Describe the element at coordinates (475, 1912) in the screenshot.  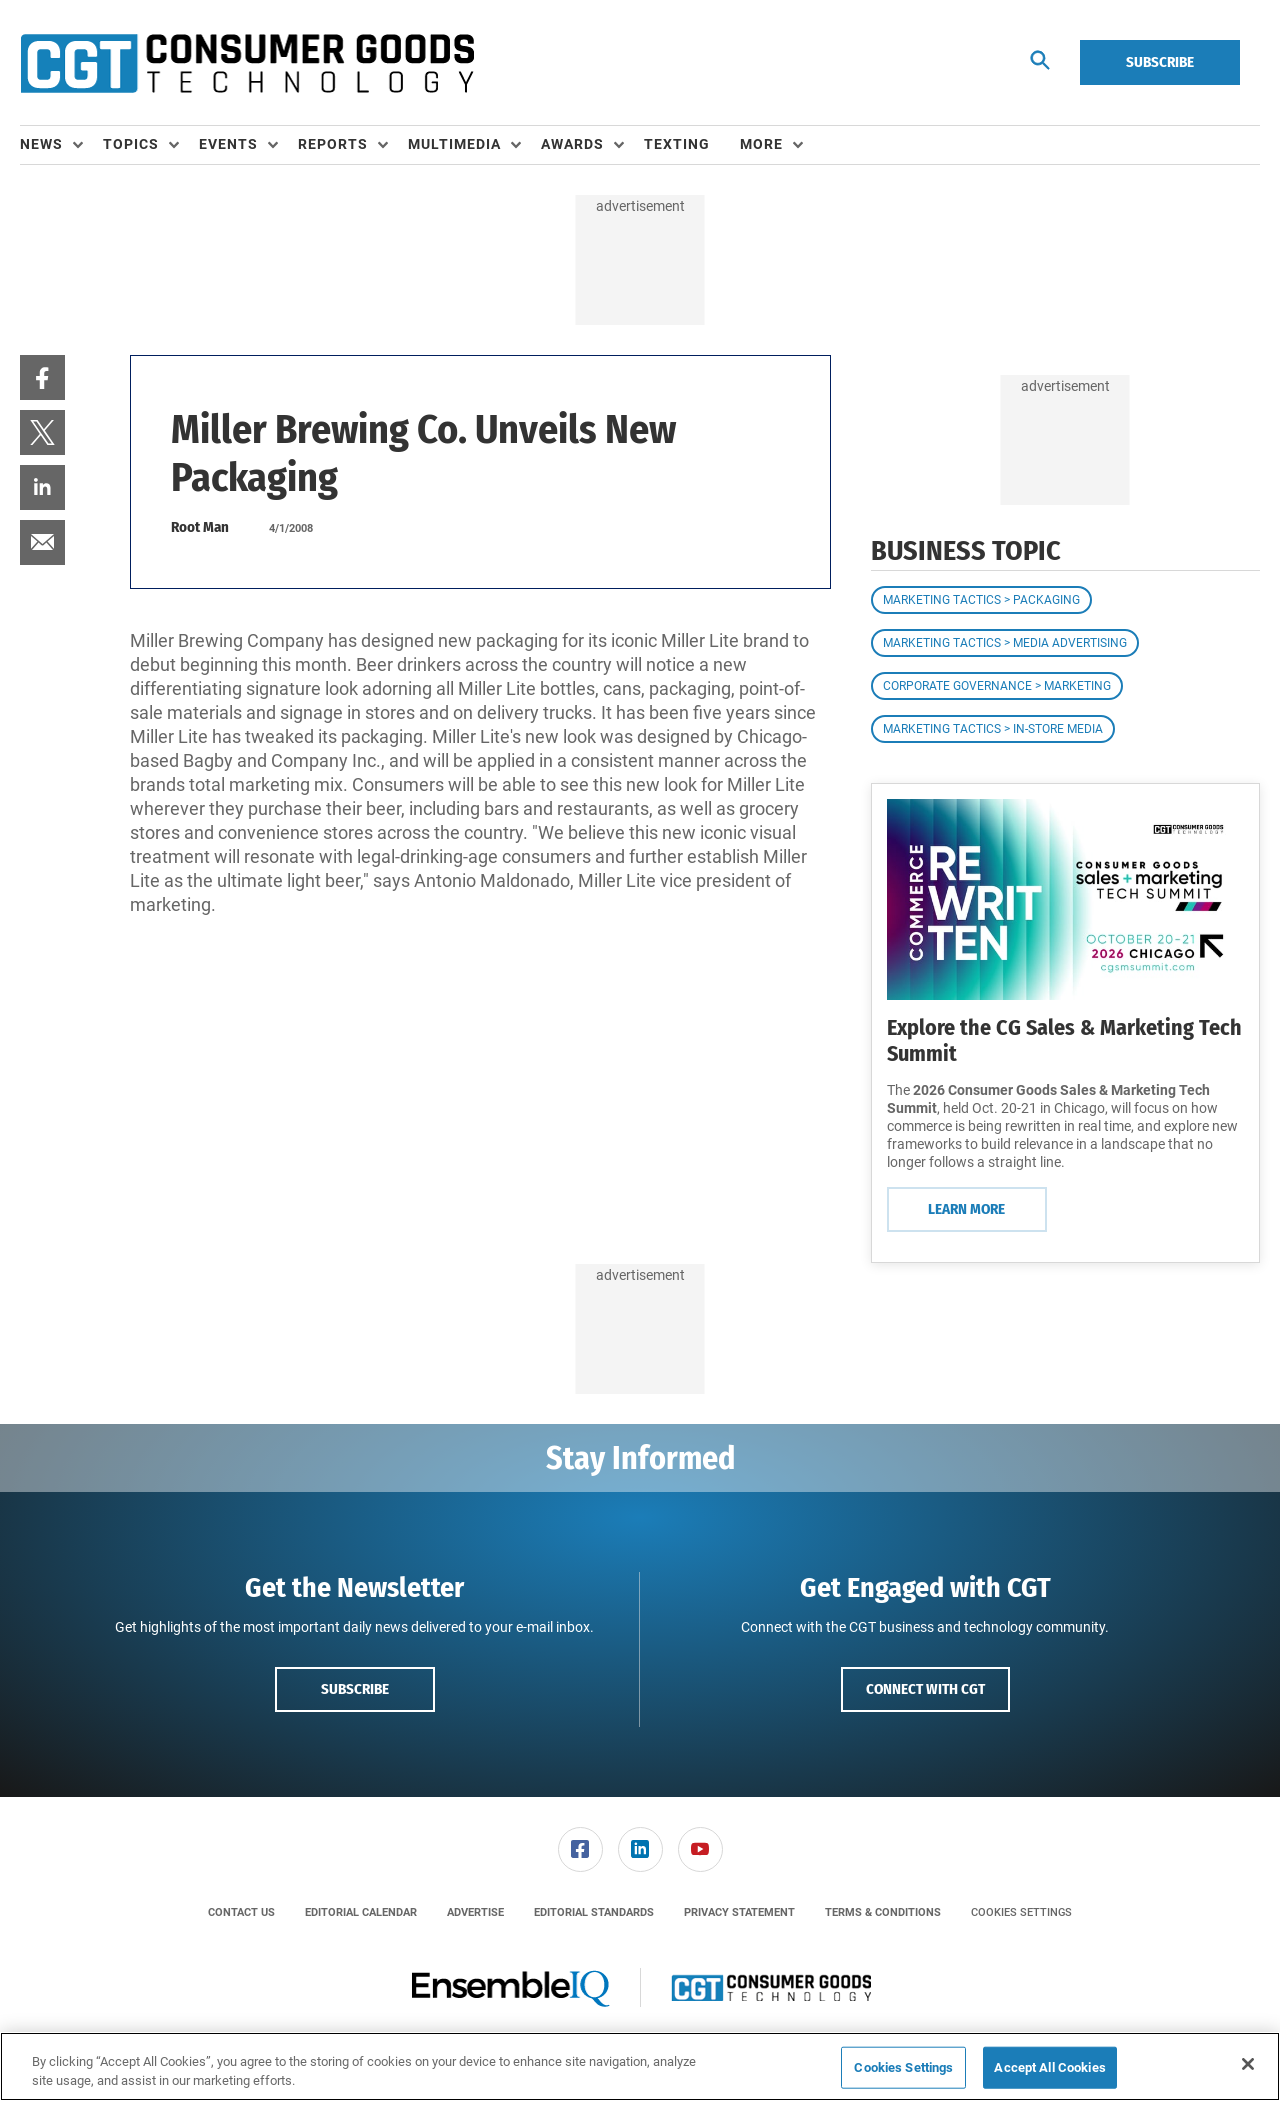
I see `Advertise [link]` at that location.